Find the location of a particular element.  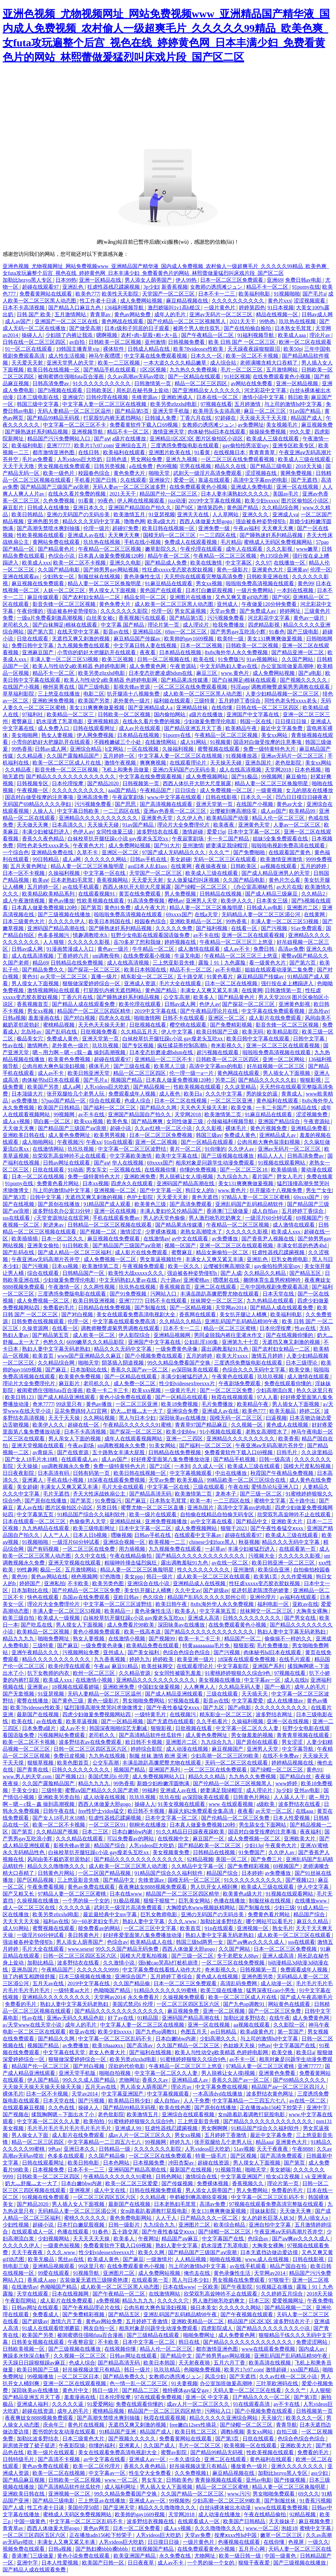

日韩av网址在线观看 is located at coordinates (67, 1163).